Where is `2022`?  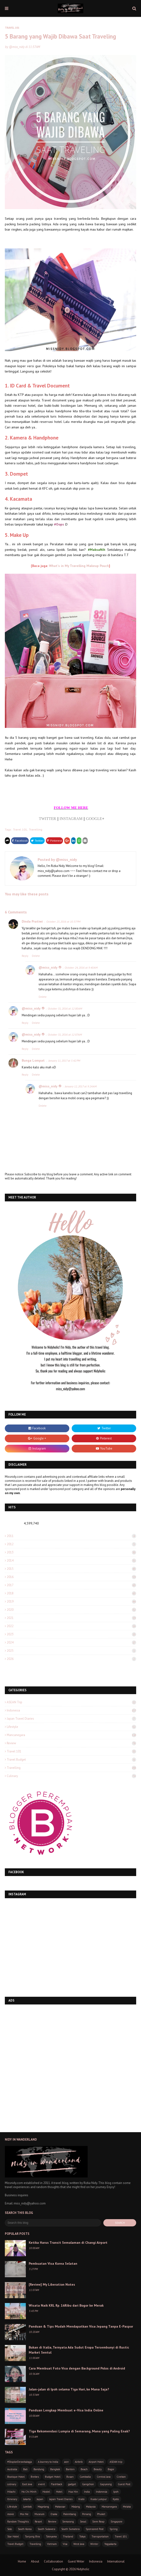 2022 is located at coordinates (71, 1626).